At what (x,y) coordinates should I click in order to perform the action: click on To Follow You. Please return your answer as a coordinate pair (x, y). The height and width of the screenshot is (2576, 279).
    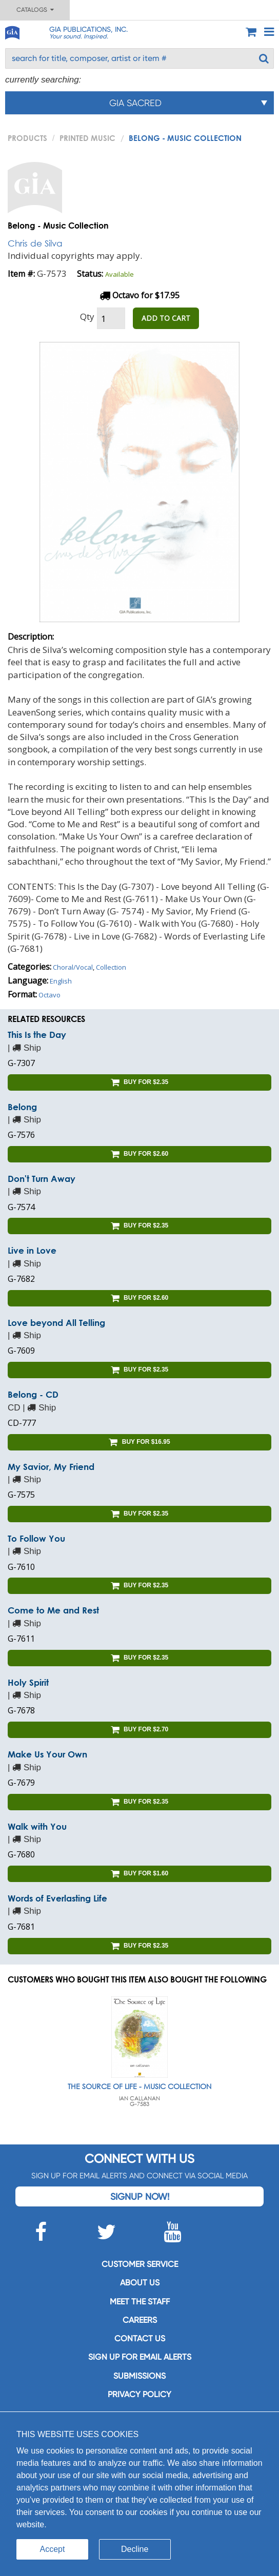
    Looking at the image, I should click on (36, 1538).